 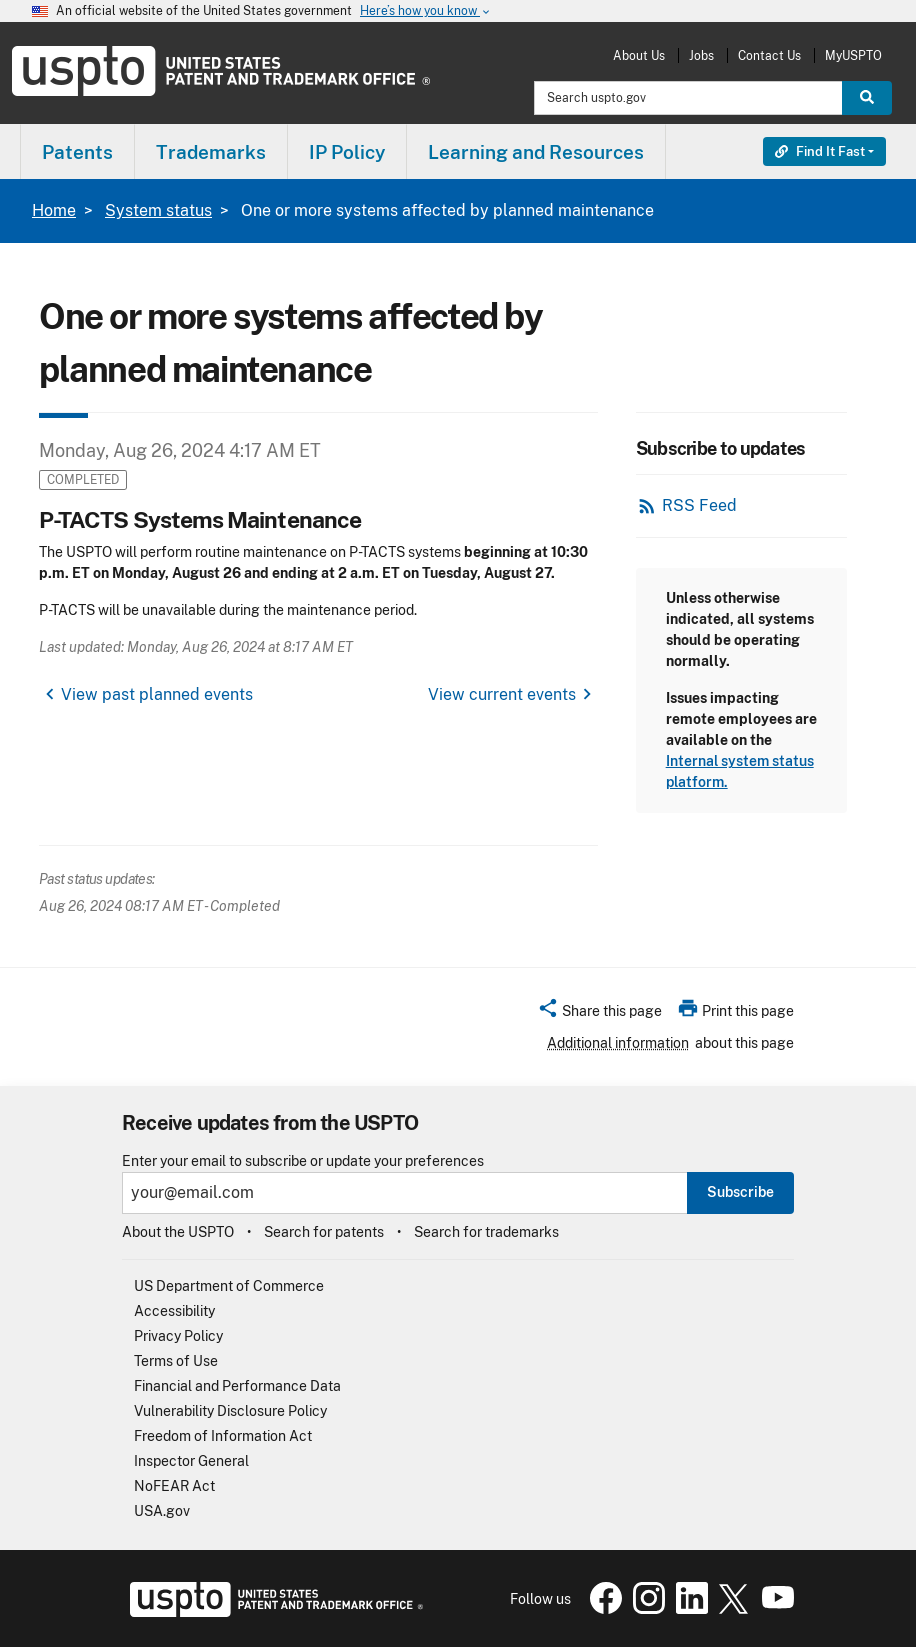 I want to click on Patents [button], so click(x=77, y=152).